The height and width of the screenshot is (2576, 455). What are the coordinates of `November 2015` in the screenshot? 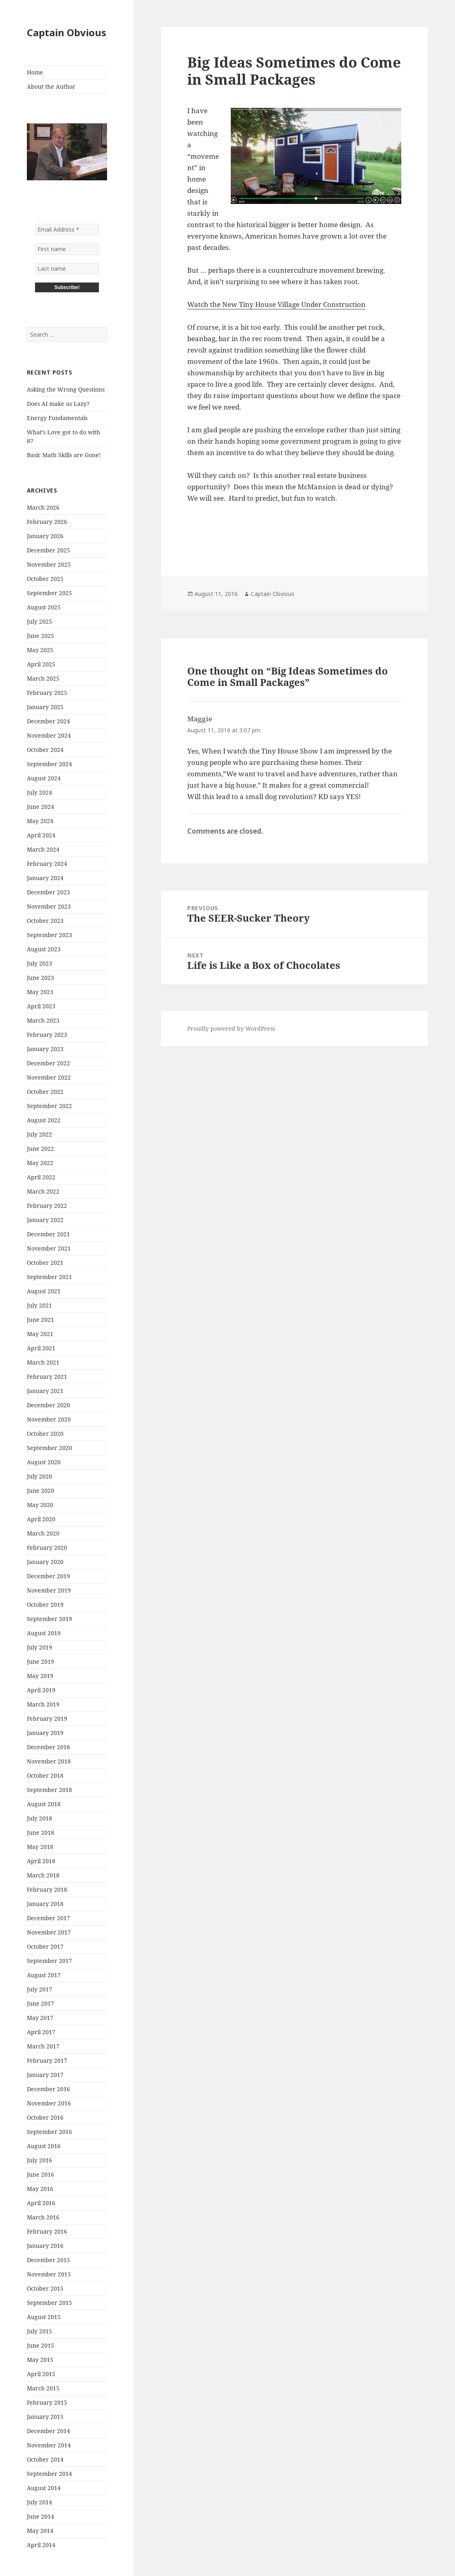 It's located at (49, 2274).